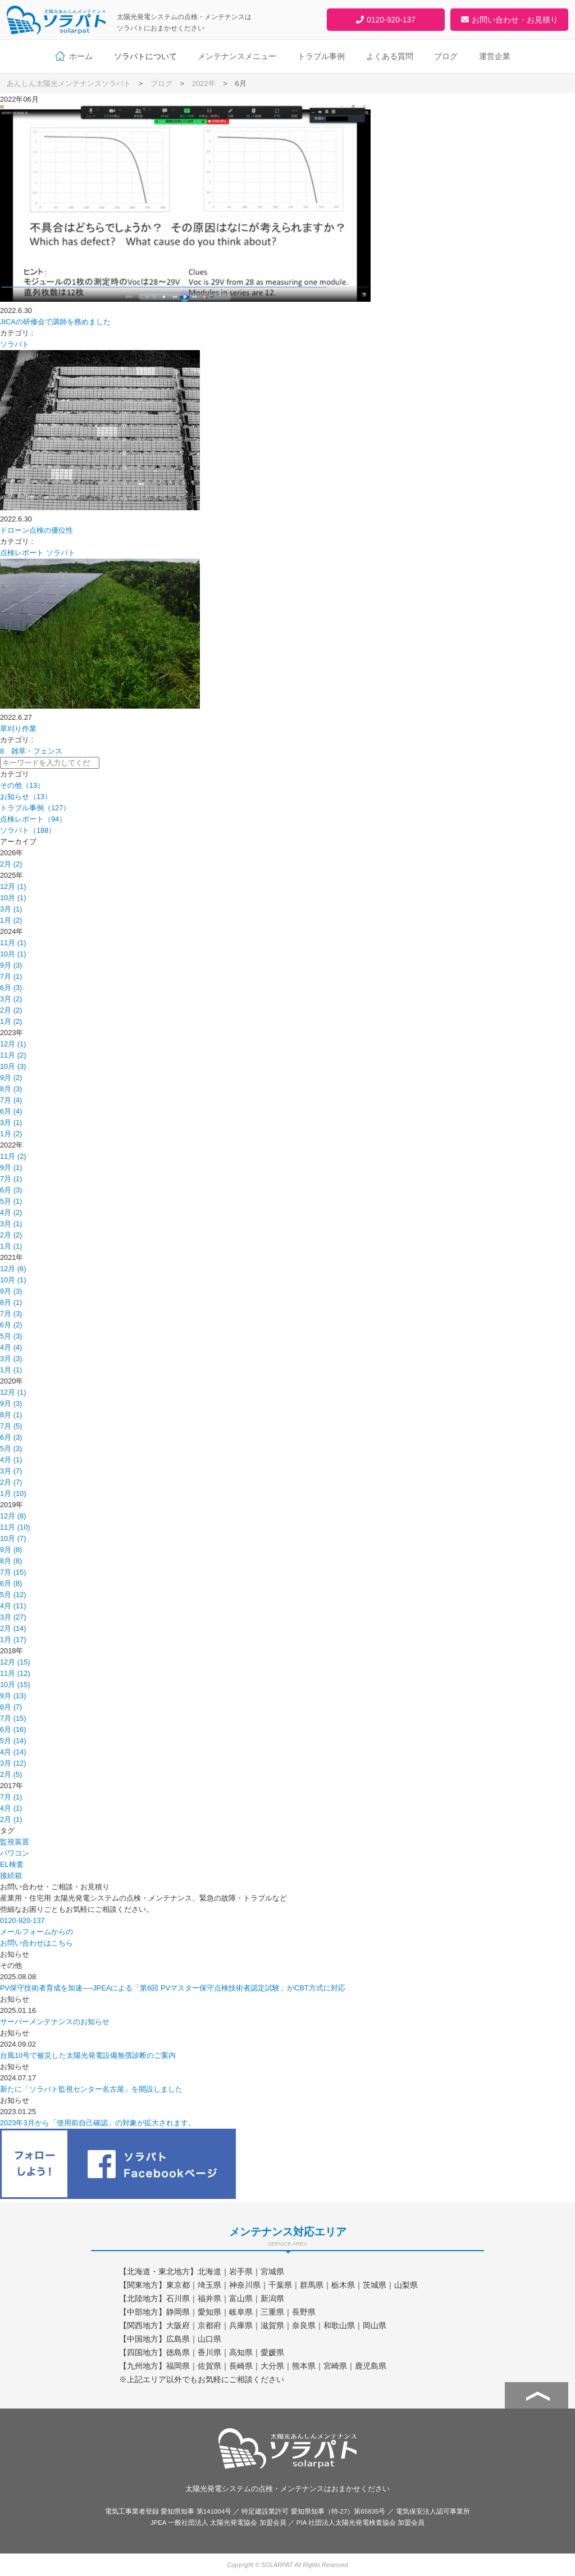 Image resolution: width=575 pixels, height=2576 pixels. Describe the element at coordinates (11, 965) in the screenshot. I see `9月 (3)` at that location.